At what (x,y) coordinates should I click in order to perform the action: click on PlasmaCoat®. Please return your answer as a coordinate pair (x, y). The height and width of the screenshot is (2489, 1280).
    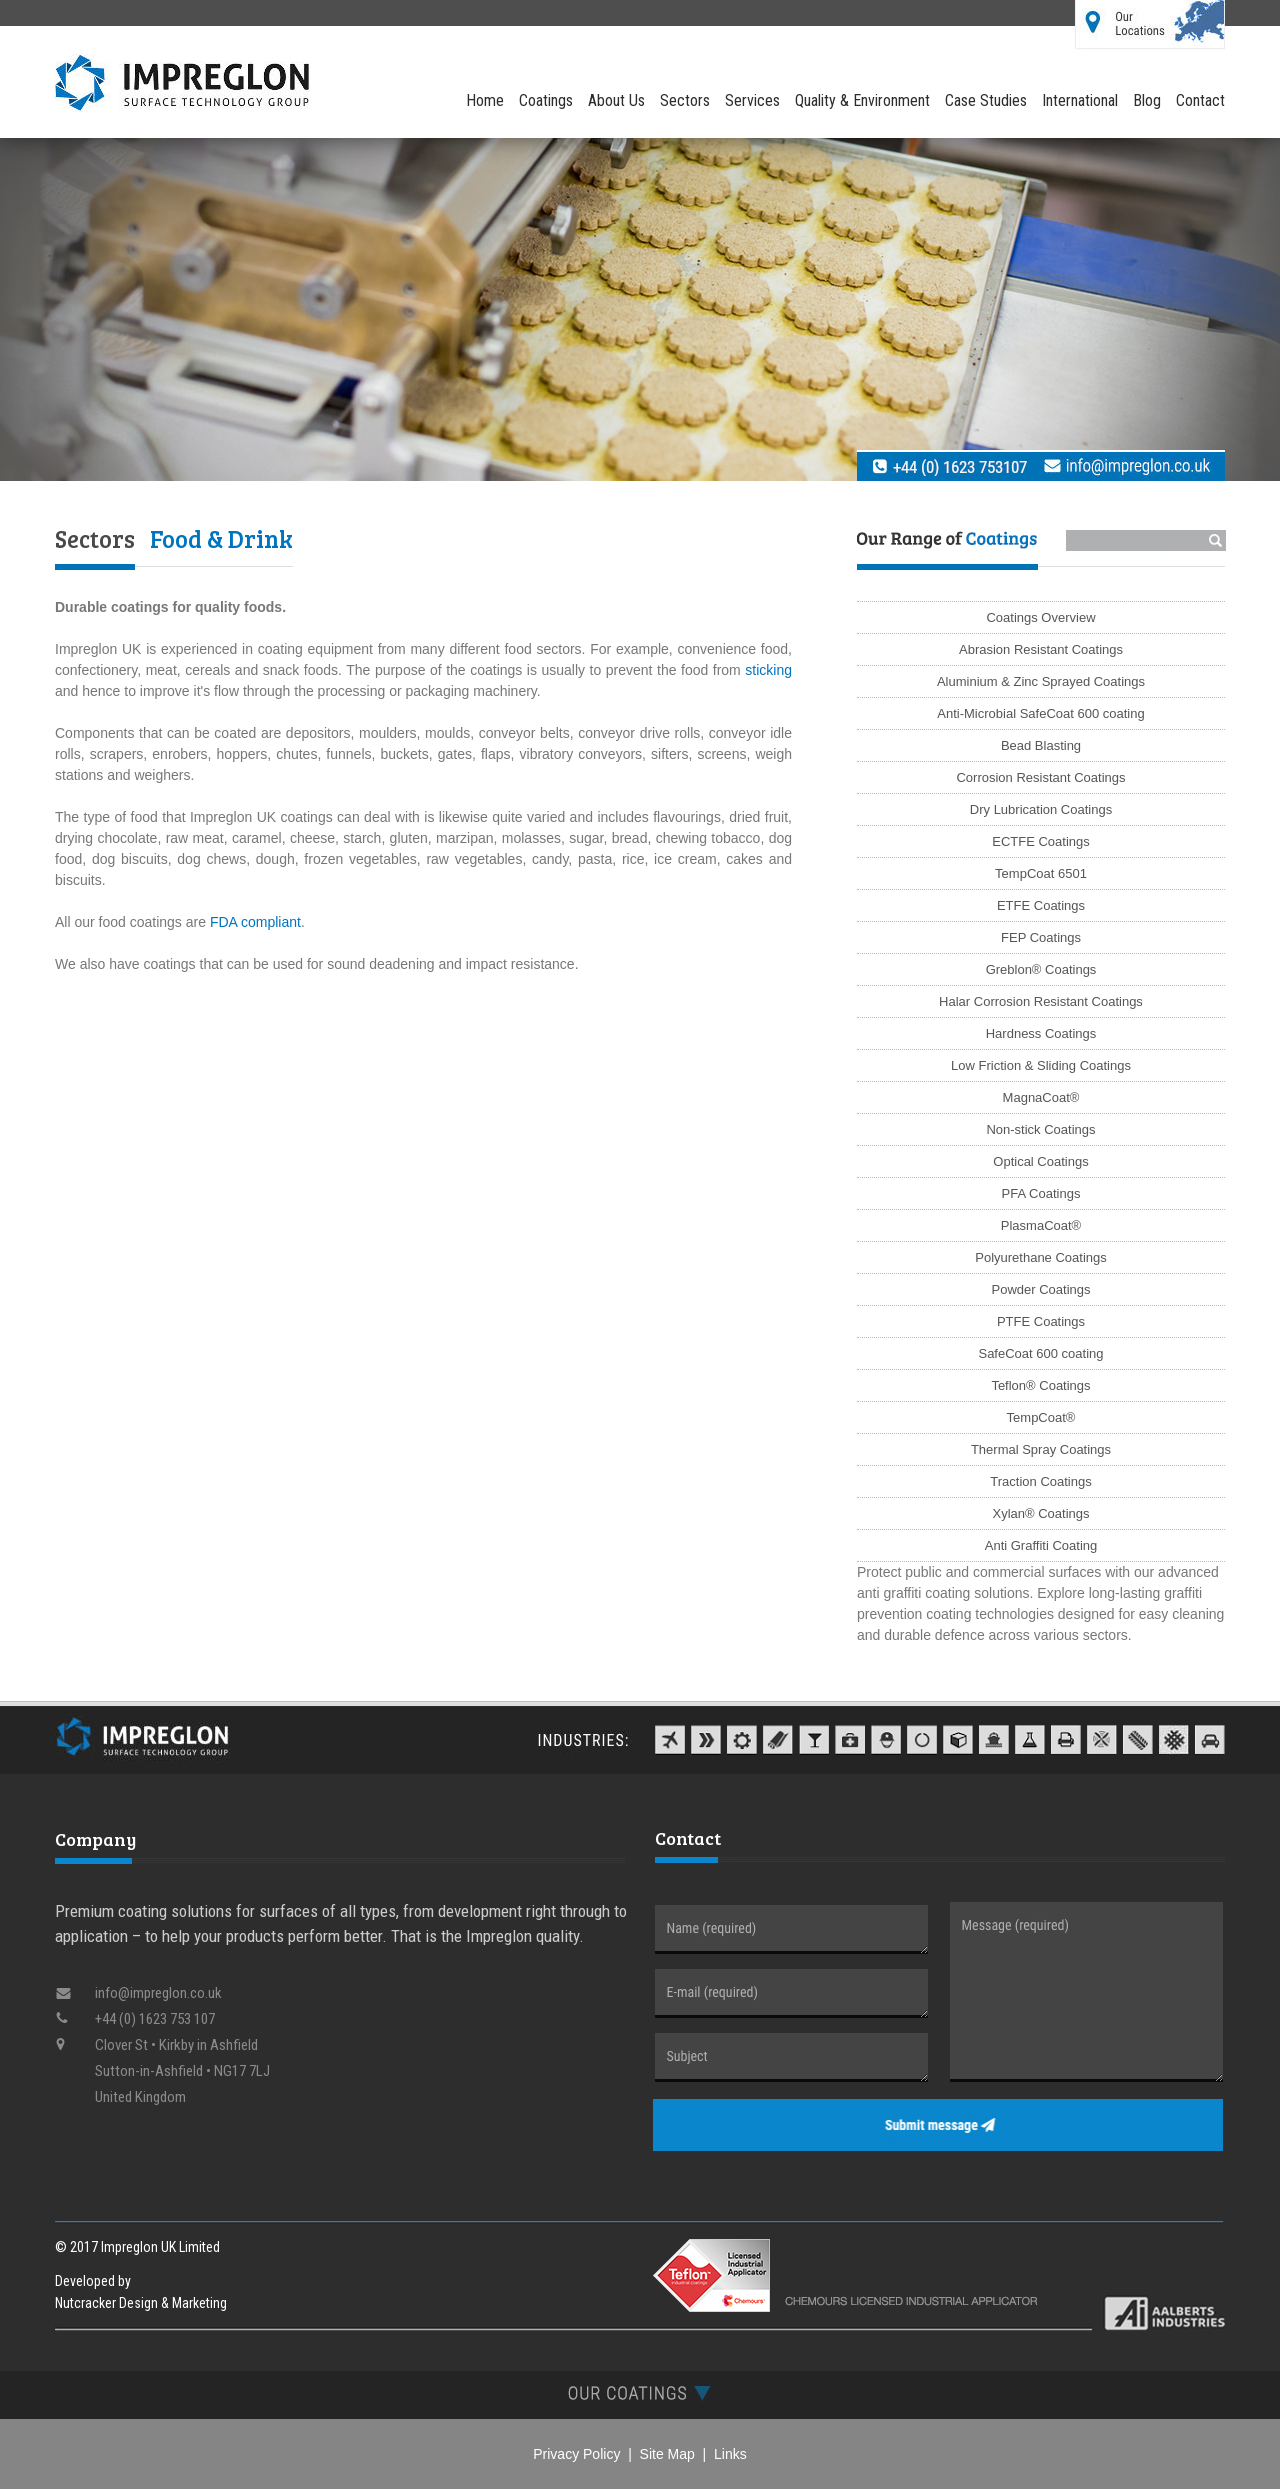
    Looking at the image, I should click on (1041, 1225).